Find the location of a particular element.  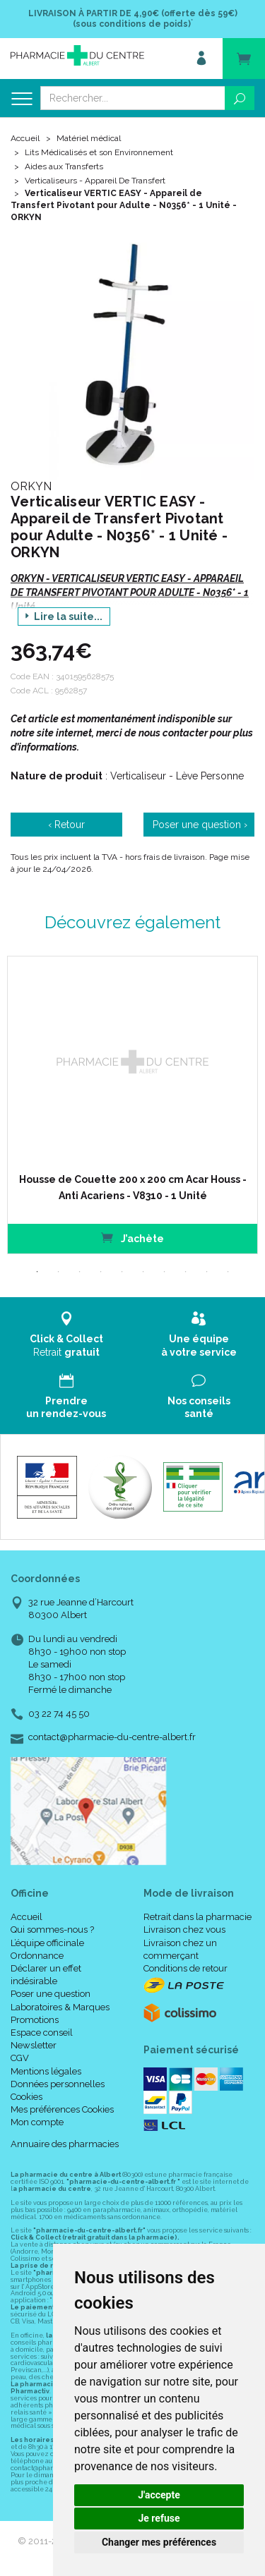

3 [tab] is located at coordinates (80, 1272).